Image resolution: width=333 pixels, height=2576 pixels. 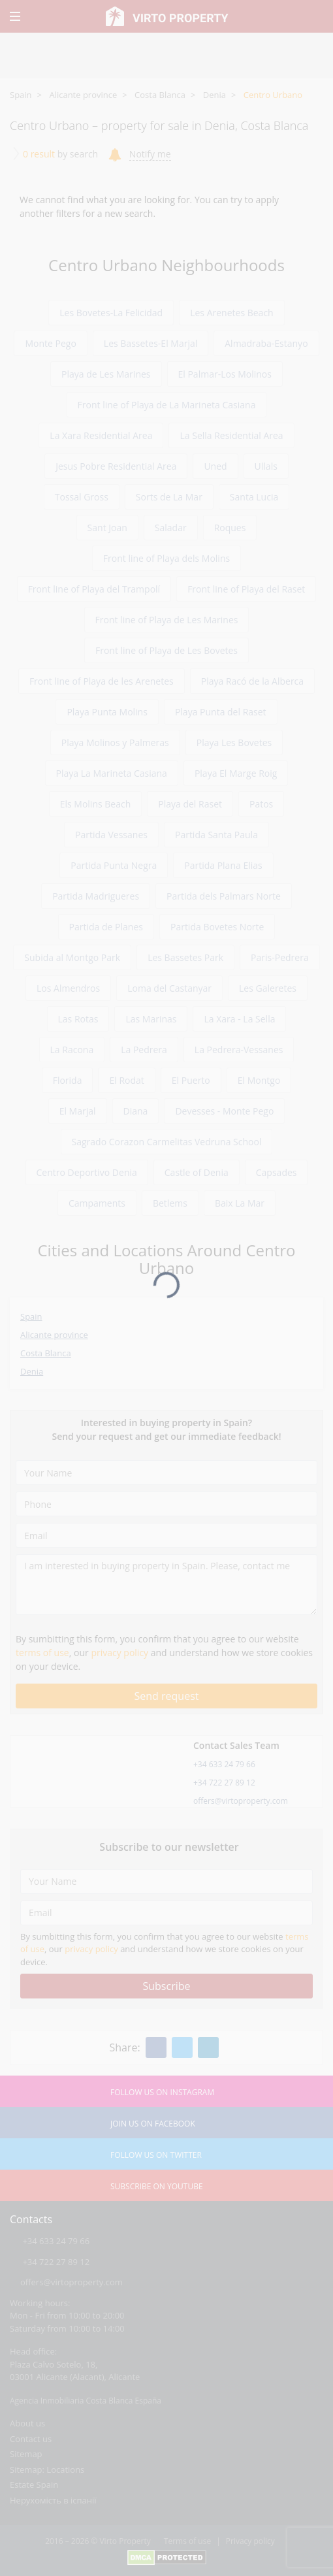 I want to click on Нерухомість в іспанії, so click(x=53, y=2500).